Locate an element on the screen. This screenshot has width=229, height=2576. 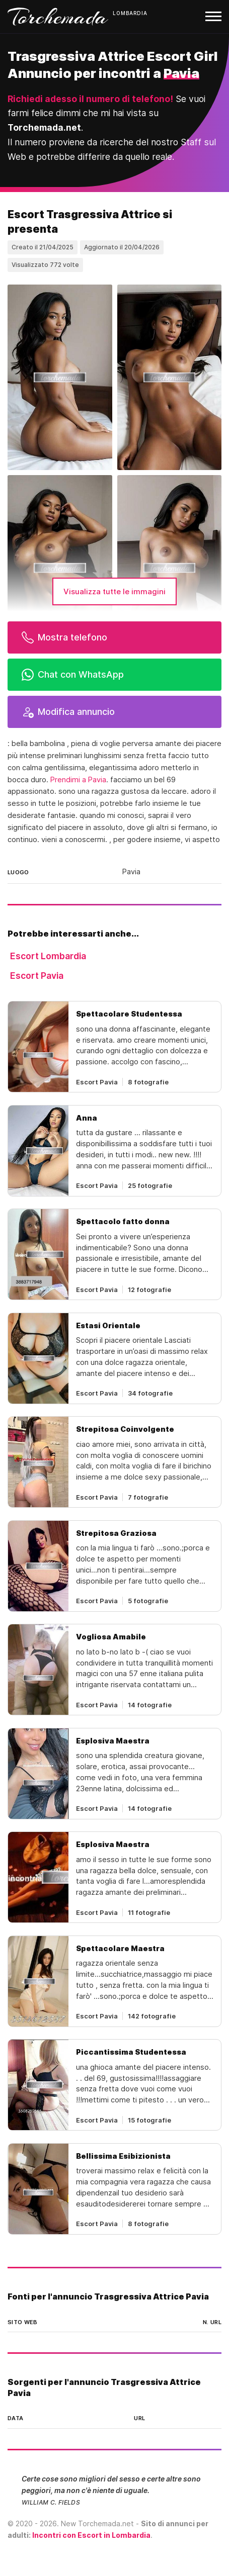
Torchemada is located at coordinates (58, 17).